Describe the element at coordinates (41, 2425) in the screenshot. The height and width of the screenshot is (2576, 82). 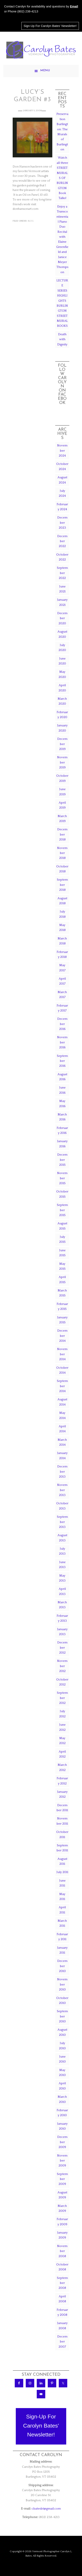
I see `Sign-Up ForCarolyn Bates'Newsletter!` at that location.